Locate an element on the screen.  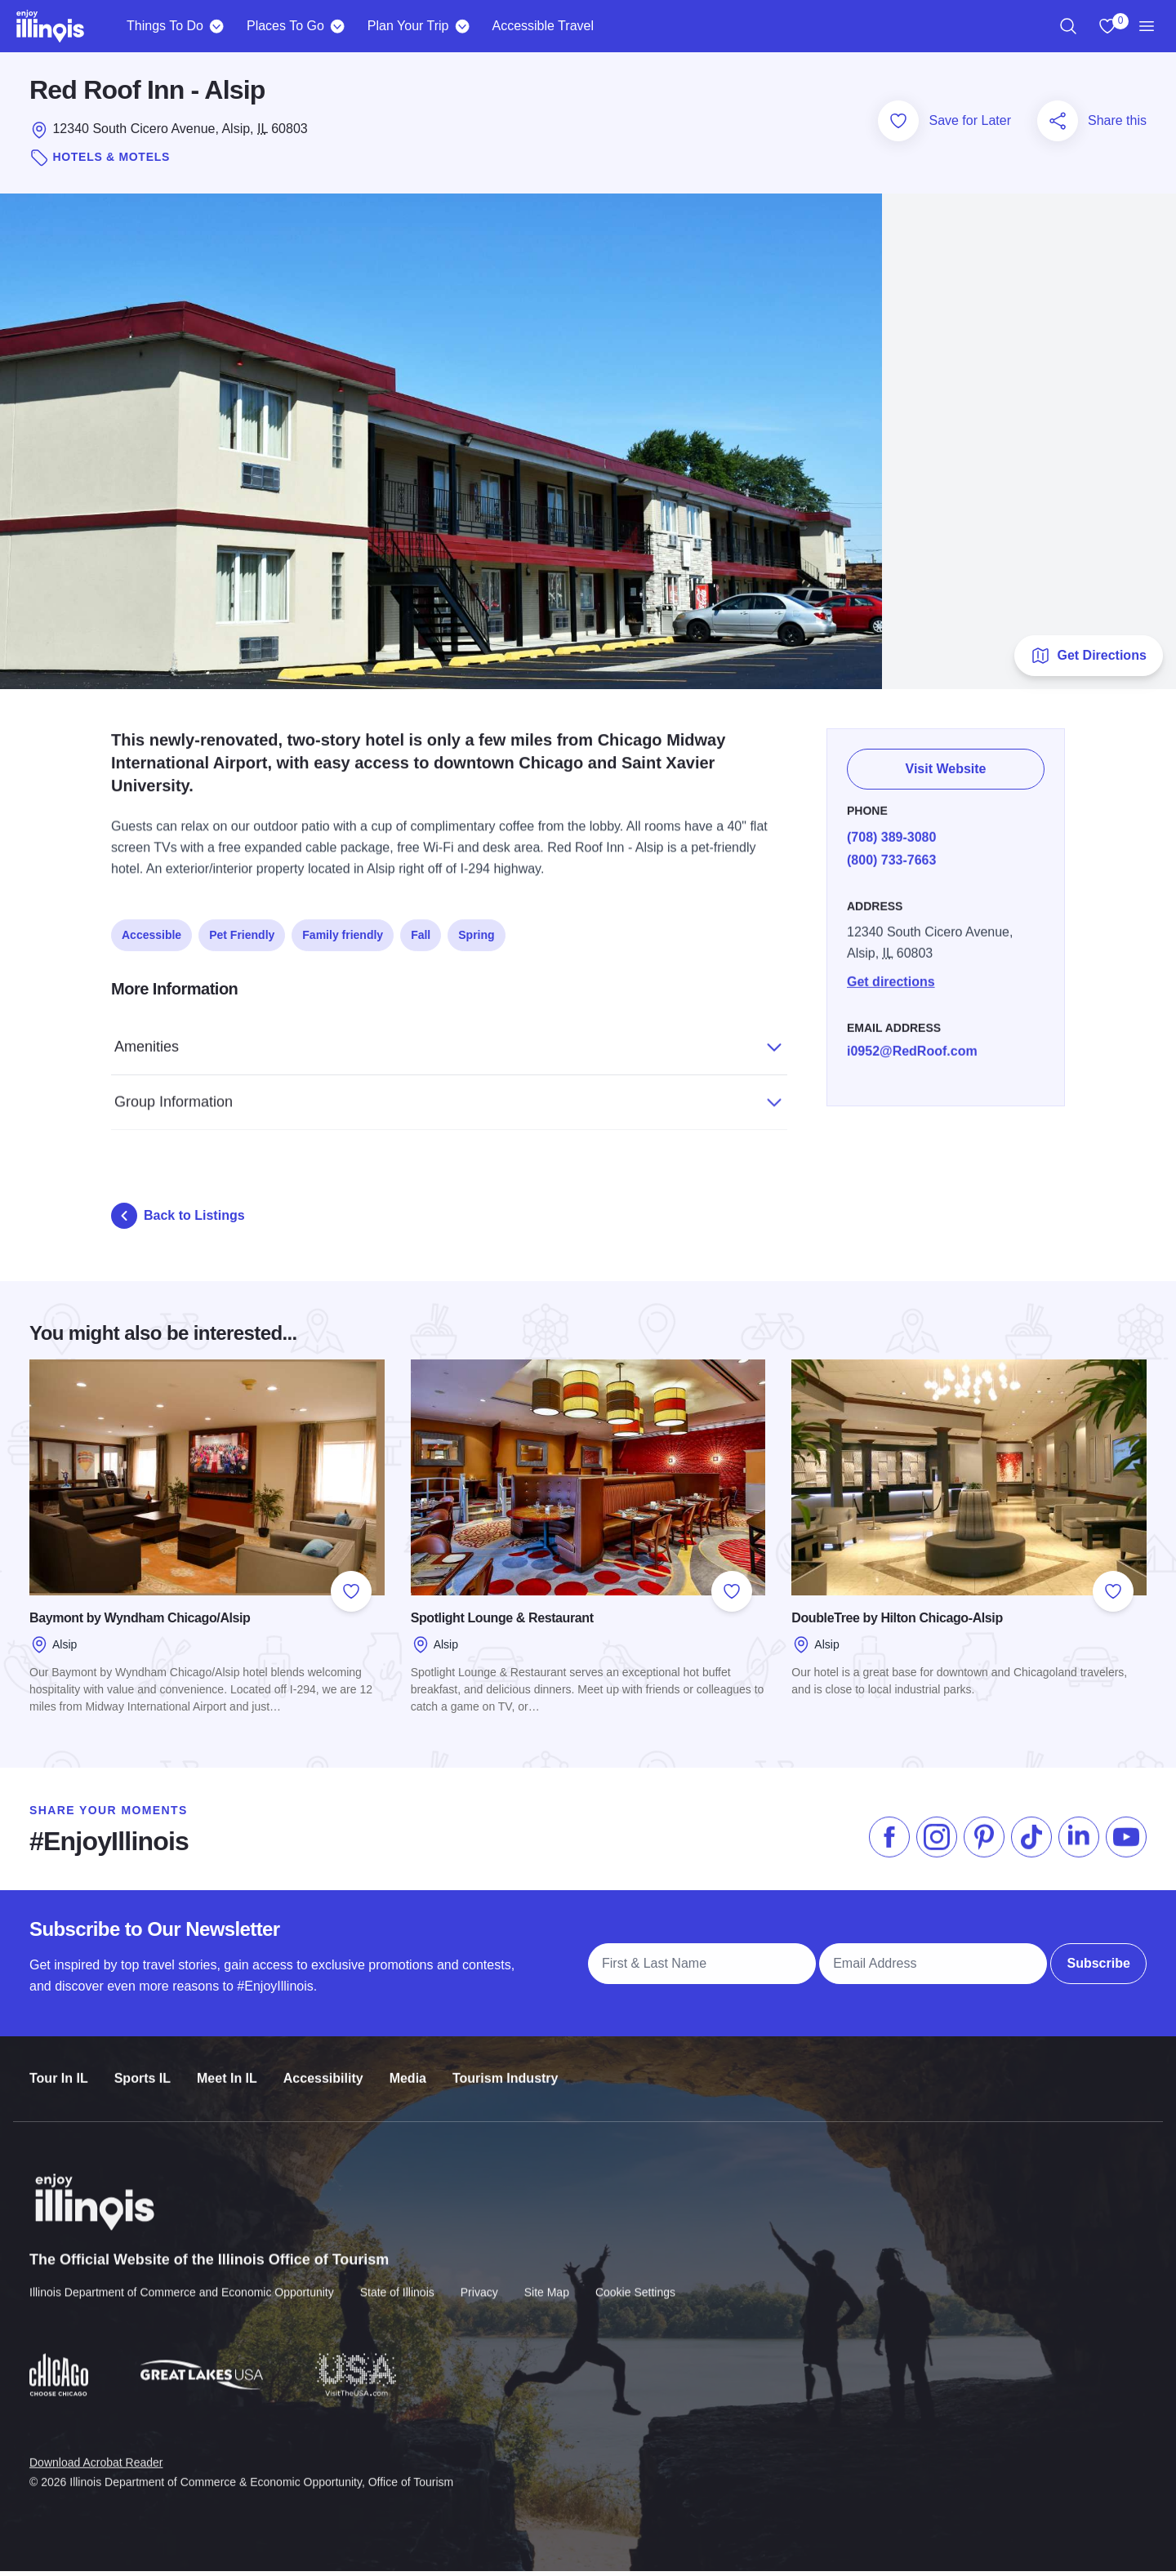
Accessible Travel is located at coordinates (543, 26).